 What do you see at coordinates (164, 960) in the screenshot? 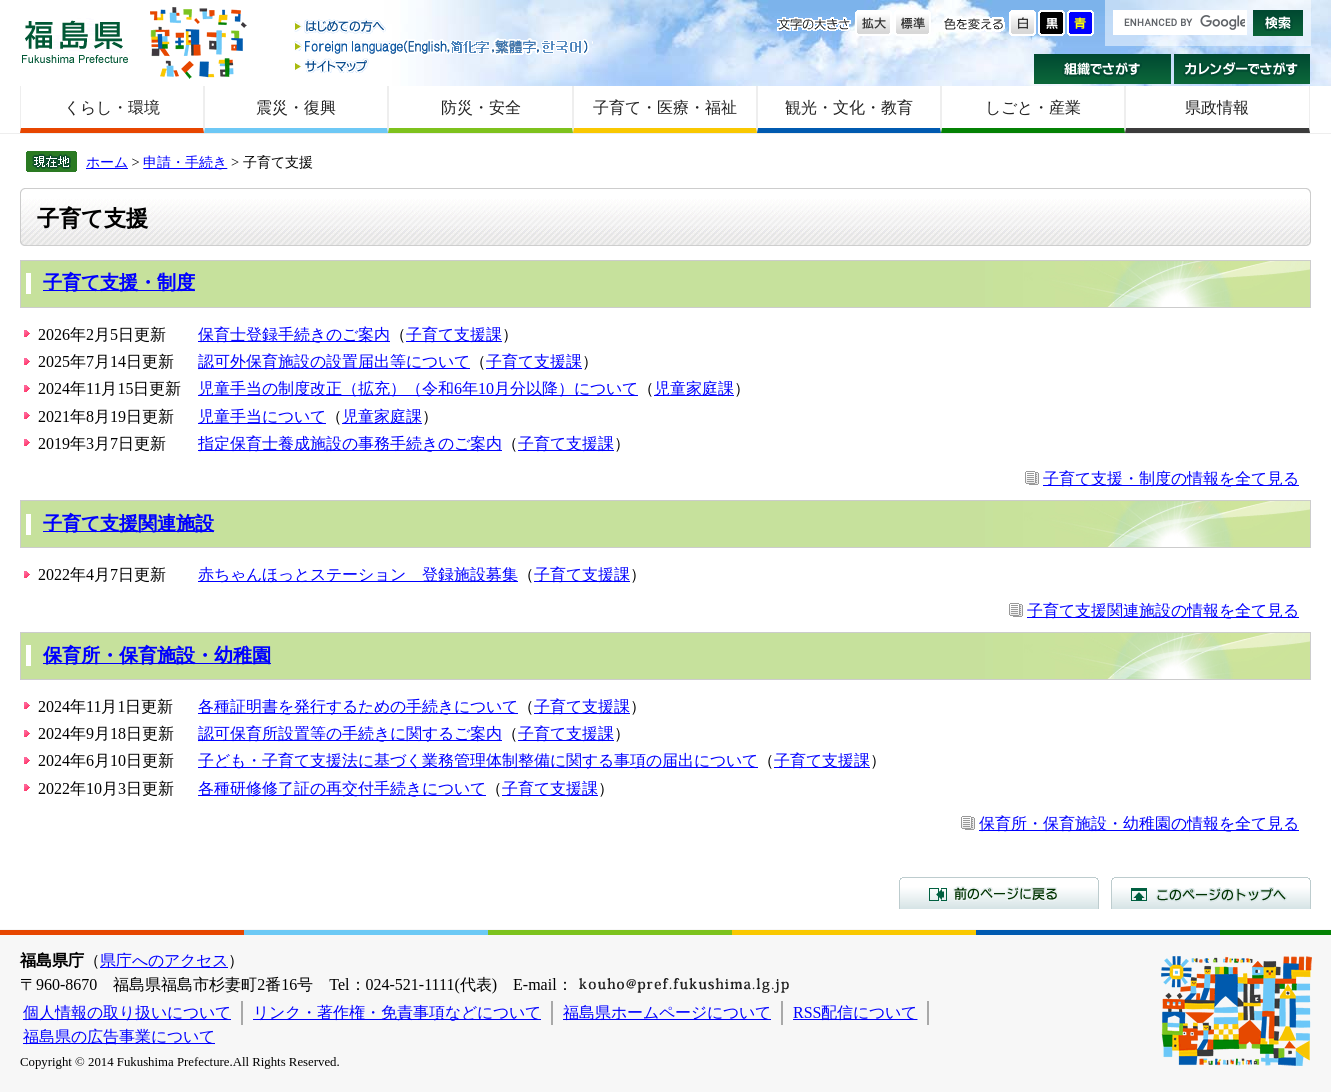
I see `県庁へのアクセス` at bounding box center [164, 960].